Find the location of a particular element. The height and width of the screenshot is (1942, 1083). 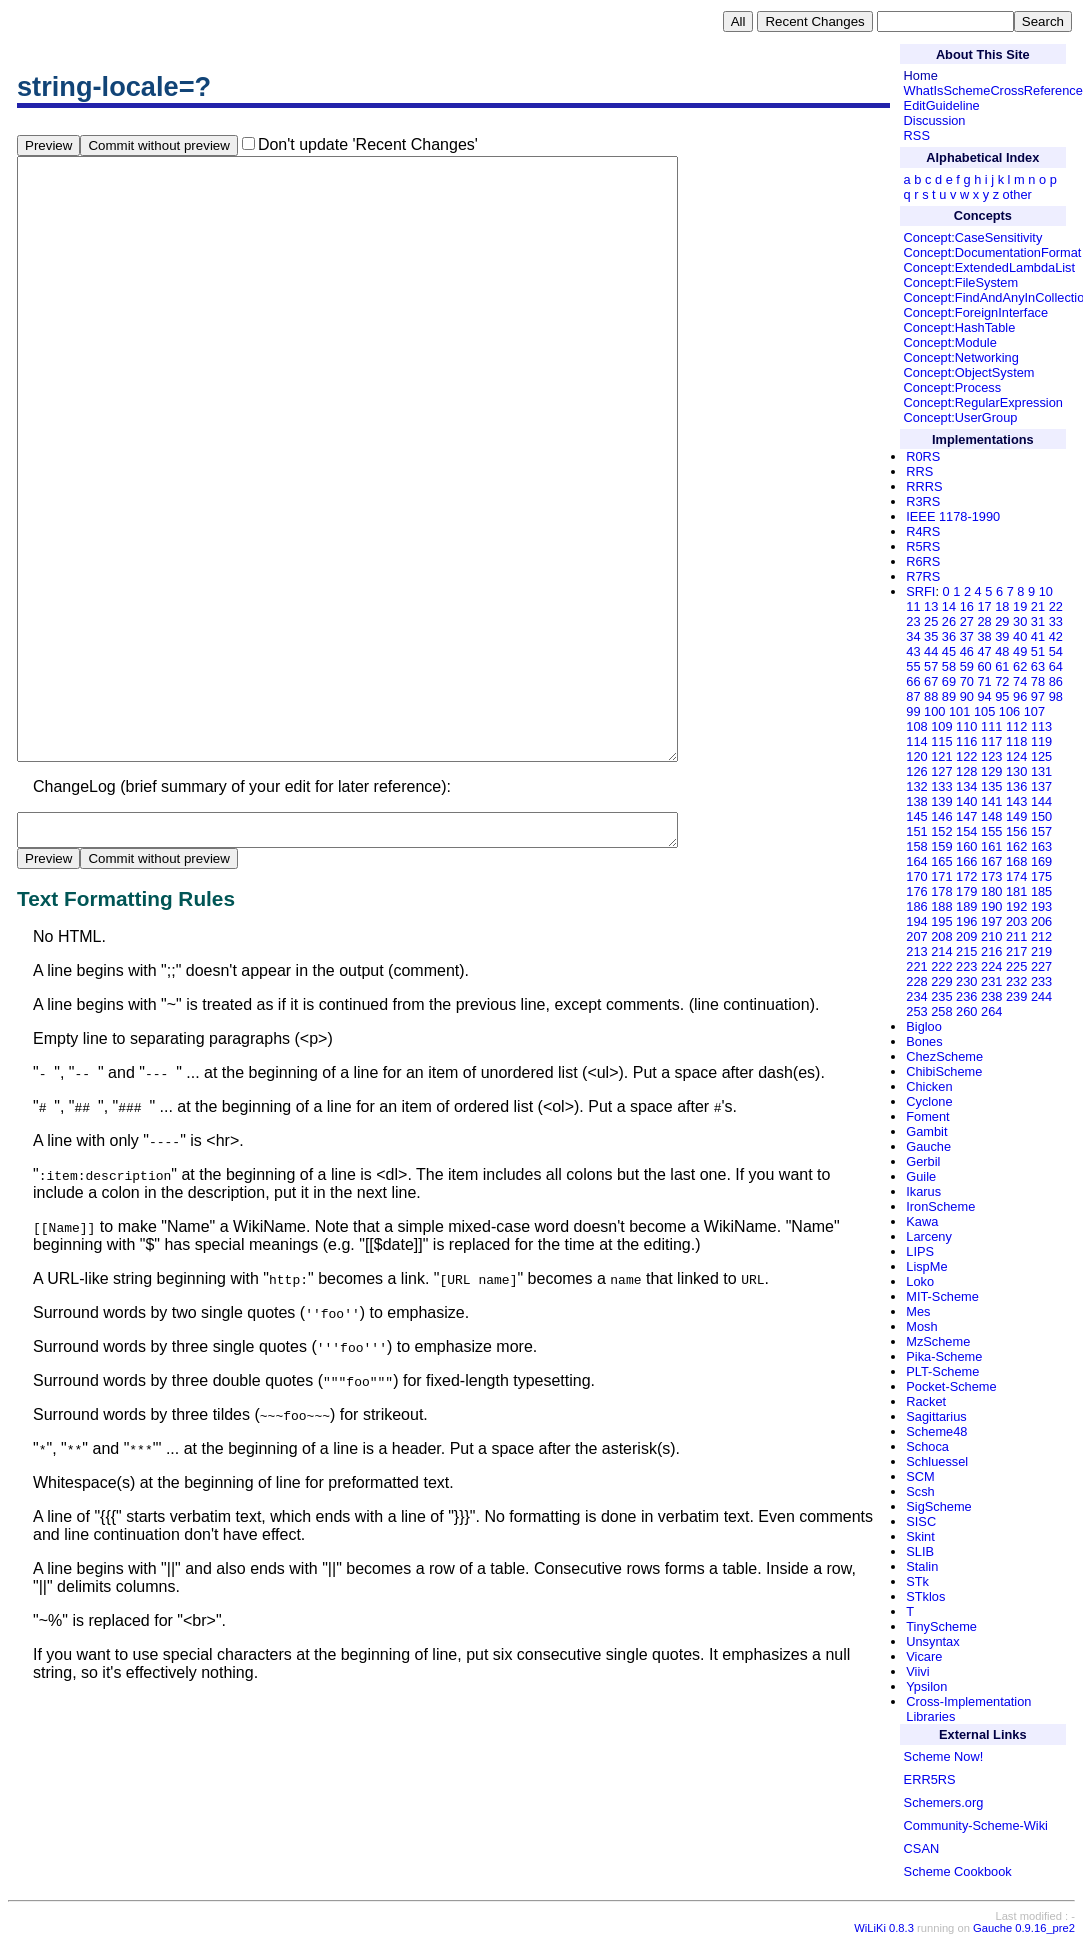

SigScheme is located at coordinates (938, 1506).